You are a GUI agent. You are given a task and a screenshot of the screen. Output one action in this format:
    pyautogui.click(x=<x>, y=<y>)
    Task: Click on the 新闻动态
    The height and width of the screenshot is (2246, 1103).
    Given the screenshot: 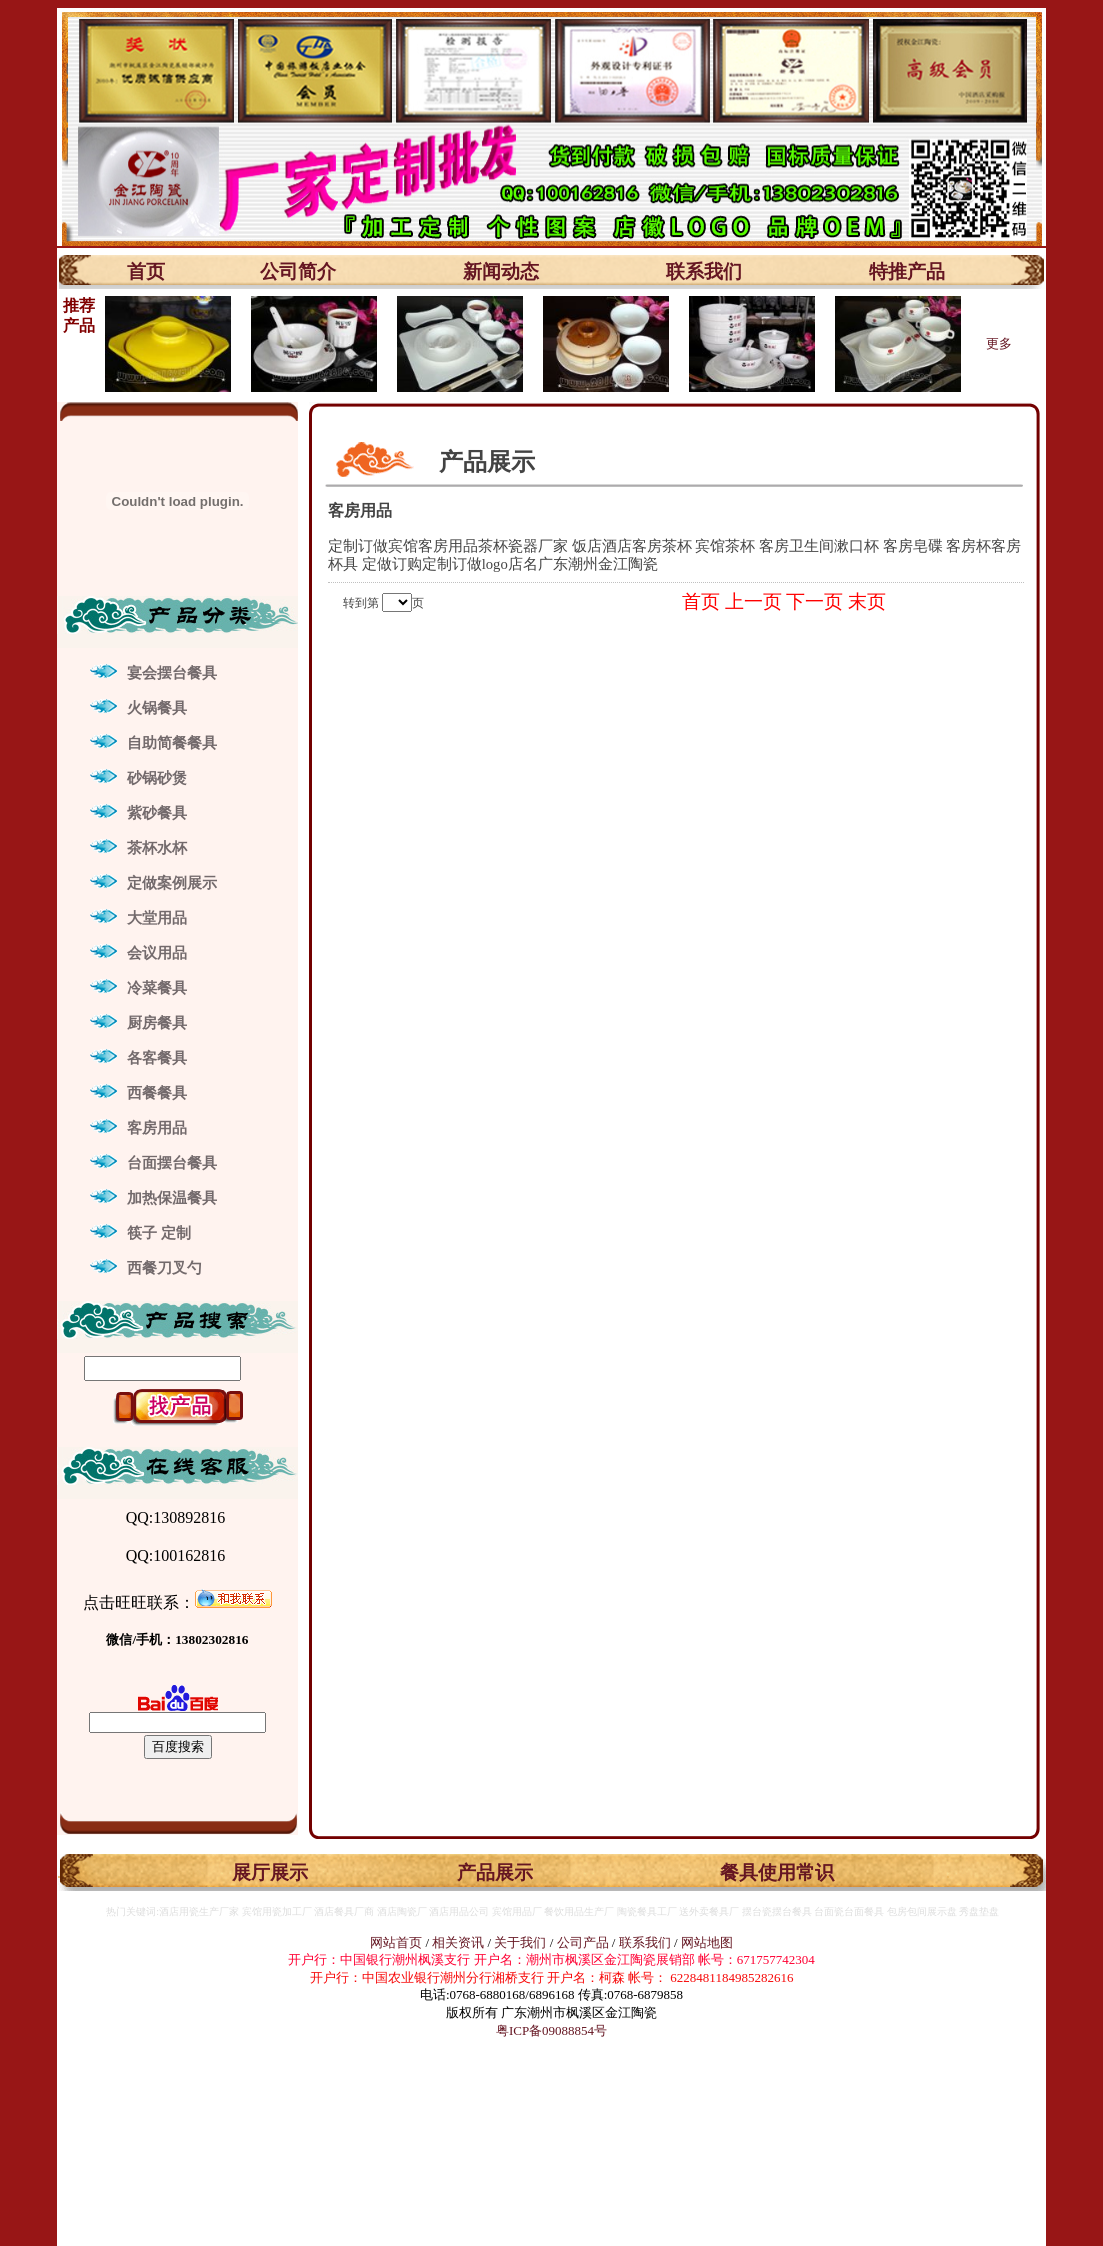 What is the action you would take?
    pyautogui.click(x=501, y=271)
    